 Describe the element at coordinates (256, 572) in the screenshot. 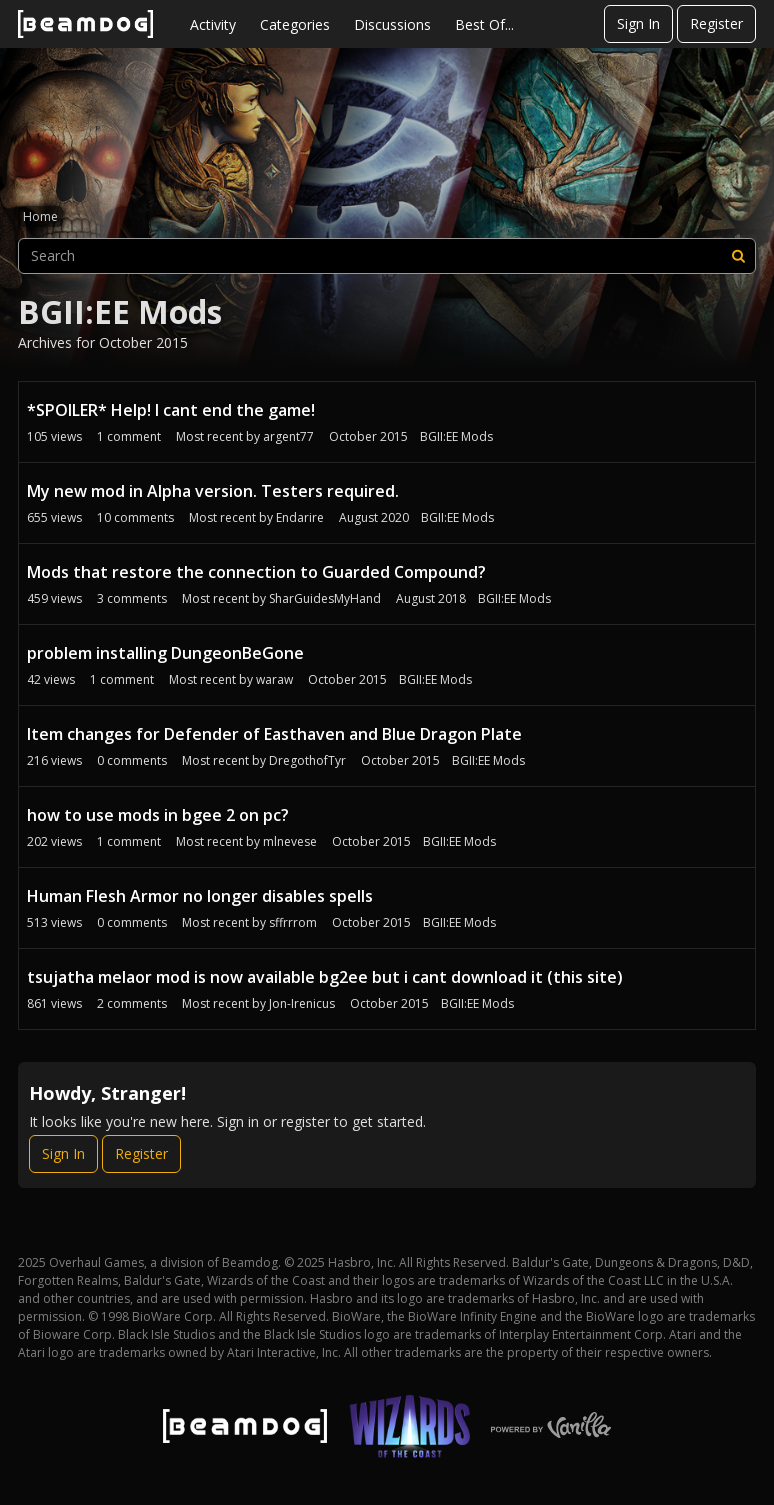

I see `Mods that restore the connection to Guarded Compound?` at that location.